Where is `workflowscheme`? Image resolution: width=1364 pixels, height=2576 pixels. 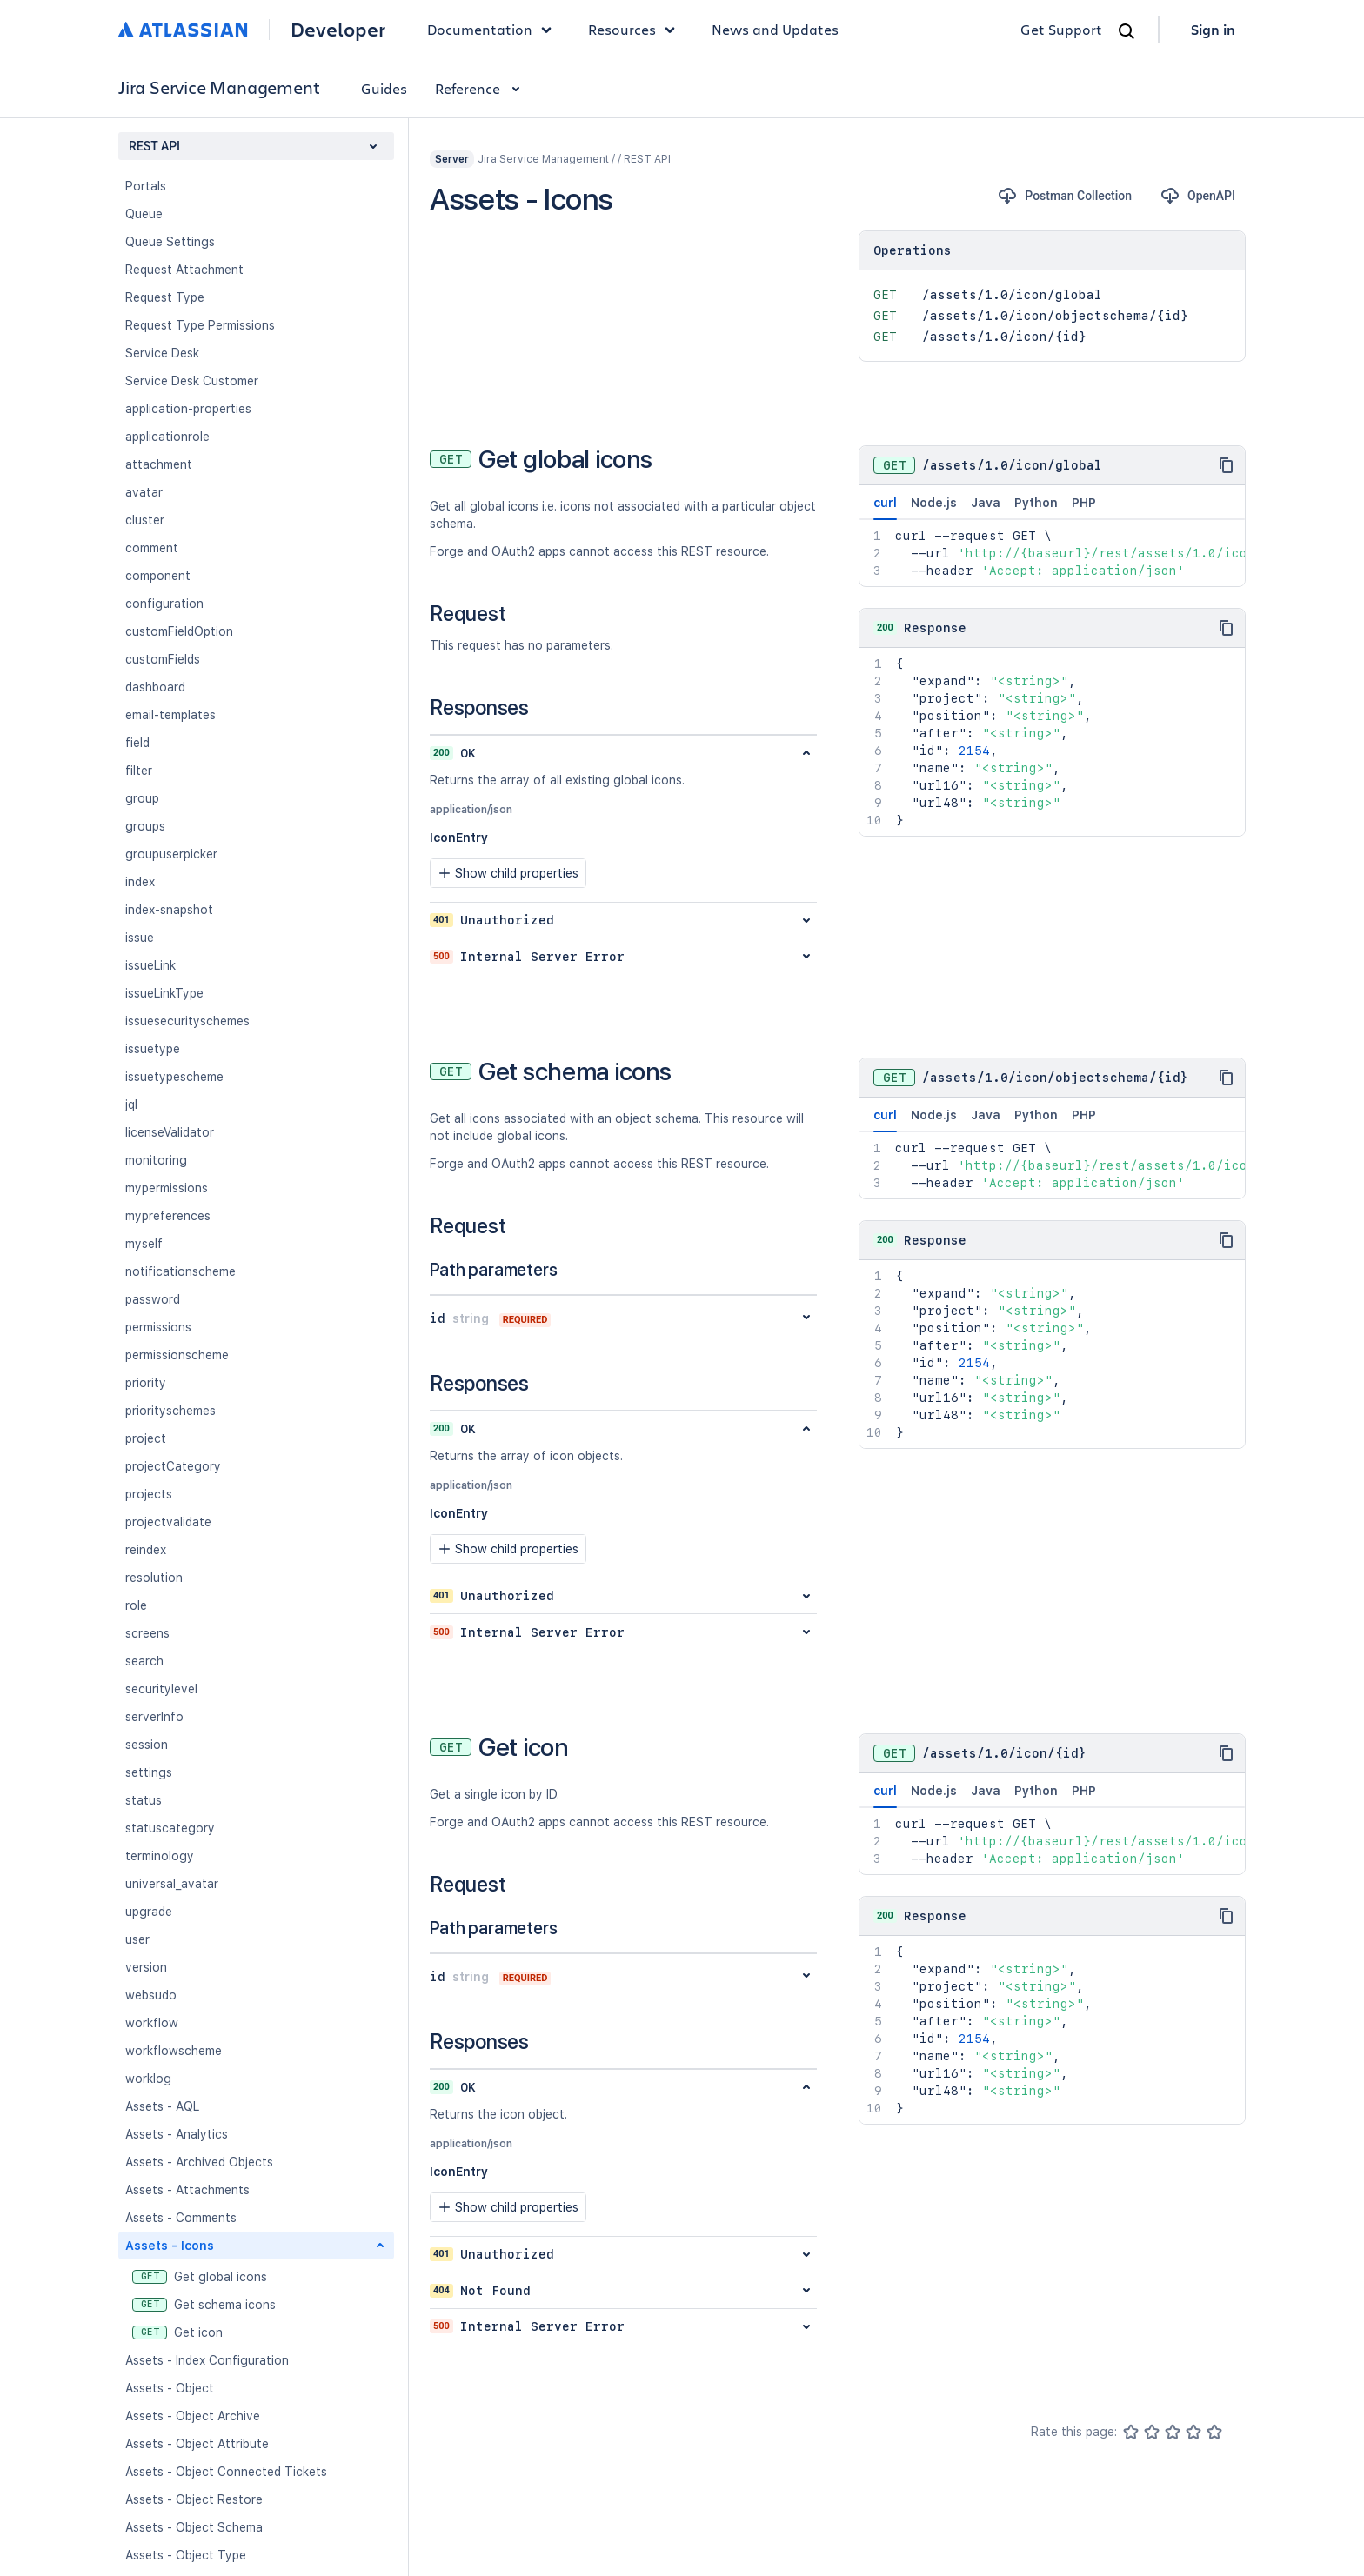
workflowscheme is located at coordinates (173, 2051).